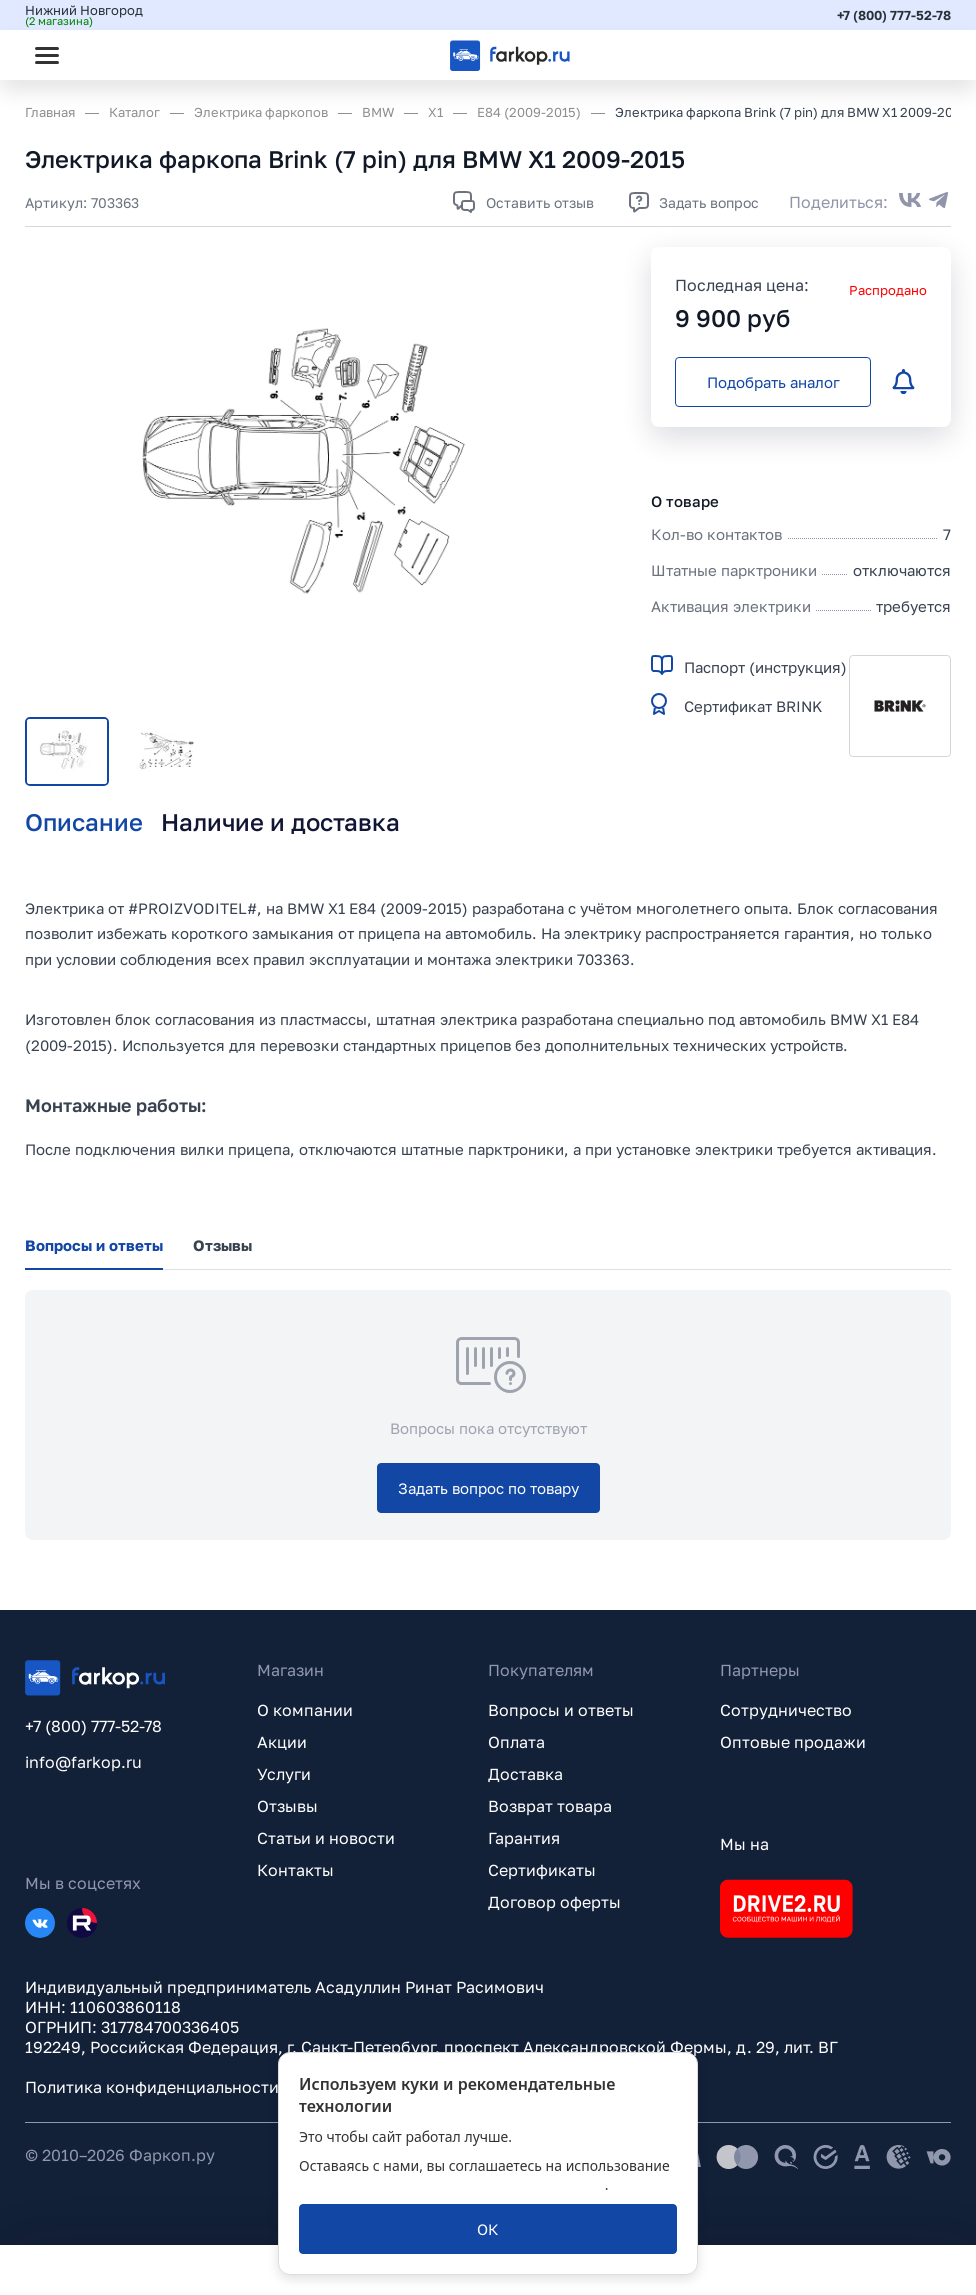  Describe the element at coordinates (282, 1742) in the screenshot. I see `Акции` at that location.